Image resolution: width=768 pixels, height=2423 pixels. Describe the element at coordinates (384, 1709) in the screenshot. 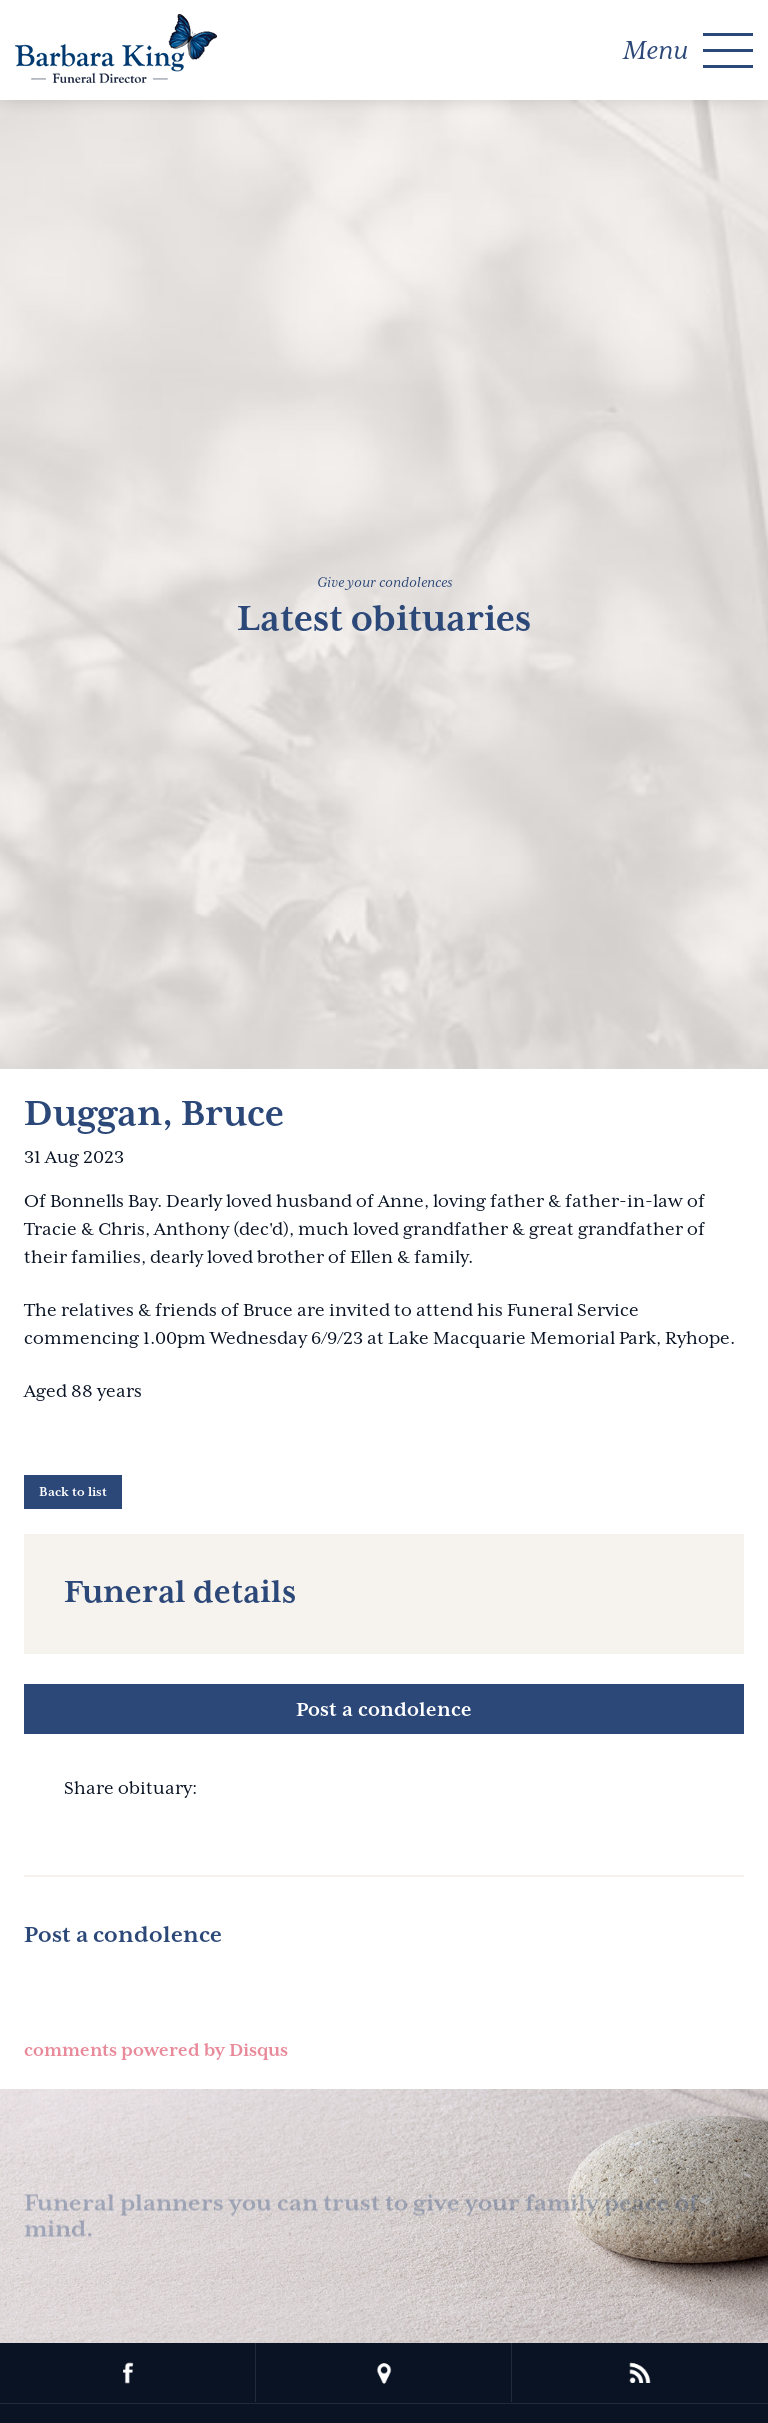

I see `Post a condolence` at that location.